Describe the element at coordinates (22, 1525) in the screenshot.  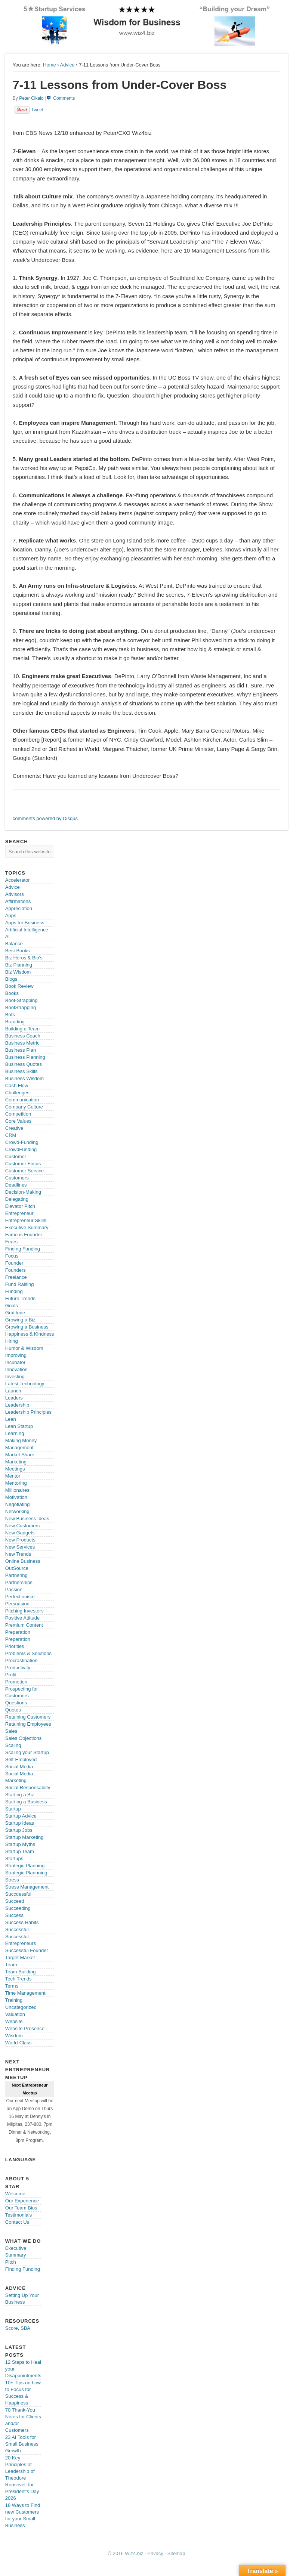
I see `New Customers` at that location.